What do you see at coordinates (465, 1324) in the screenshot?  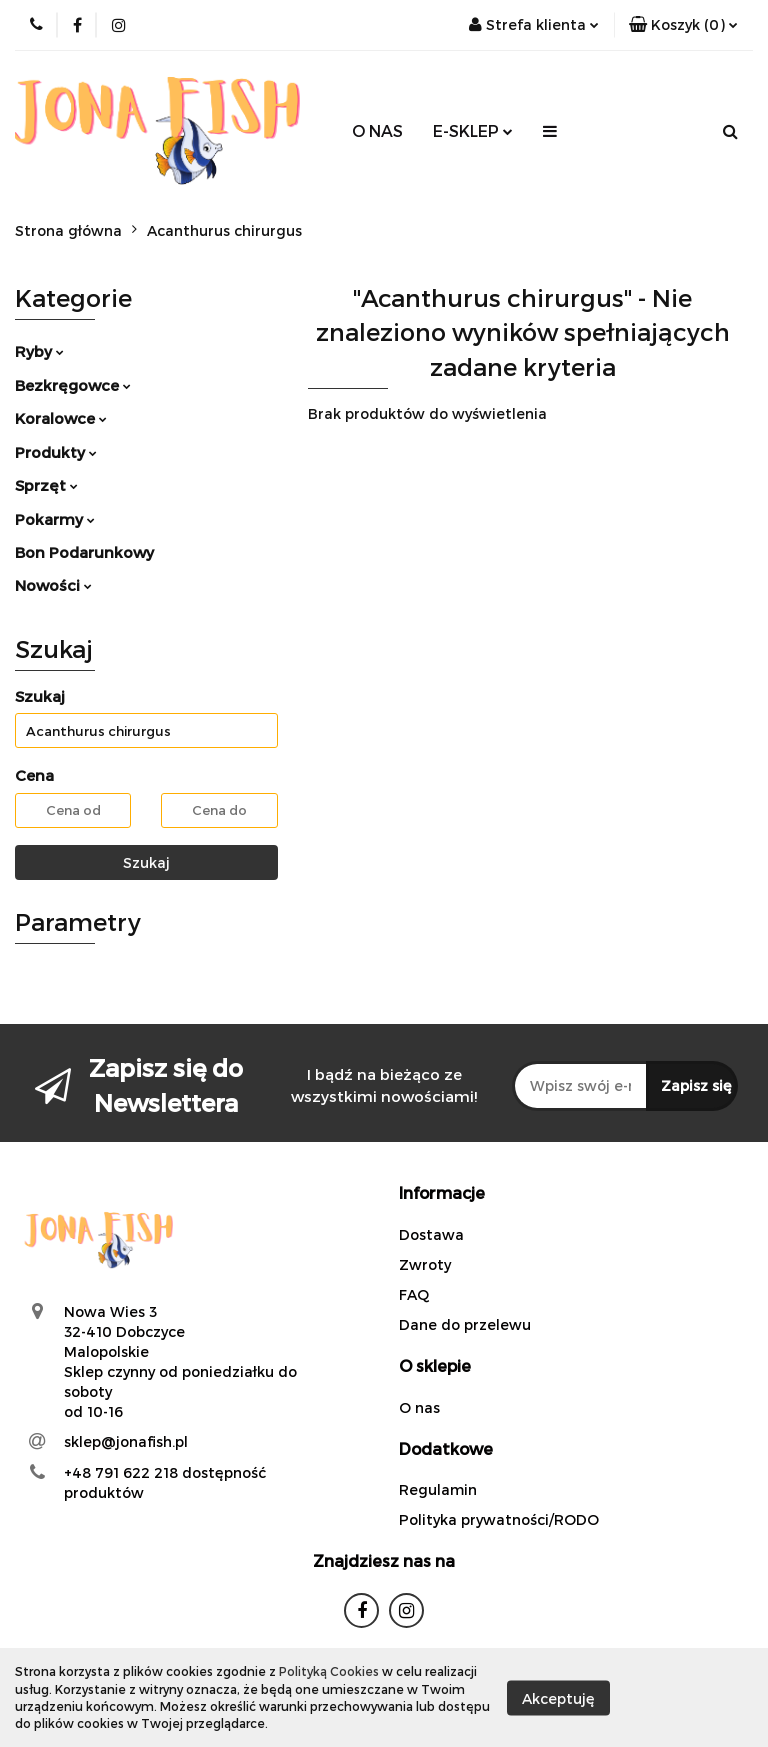 I see `Dane do przelewu` at bounding box center [465, 1324].